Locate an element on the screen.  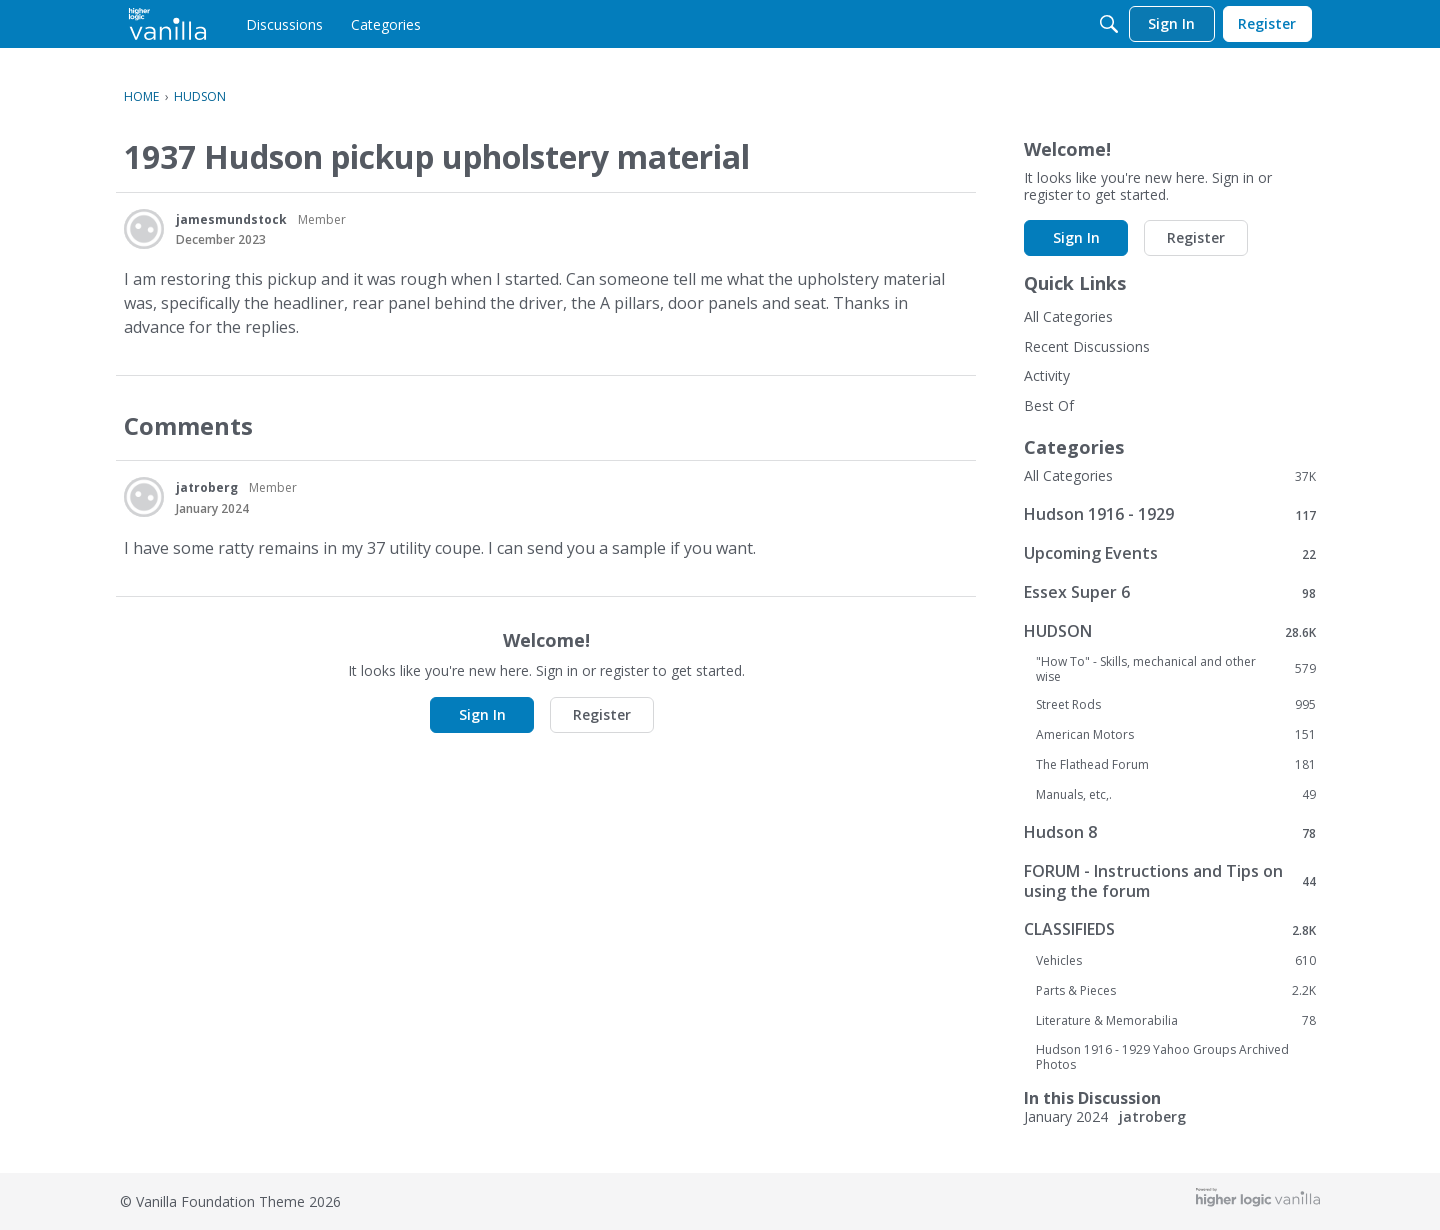
Upcoming Events is located at coordinates (1170, 553).